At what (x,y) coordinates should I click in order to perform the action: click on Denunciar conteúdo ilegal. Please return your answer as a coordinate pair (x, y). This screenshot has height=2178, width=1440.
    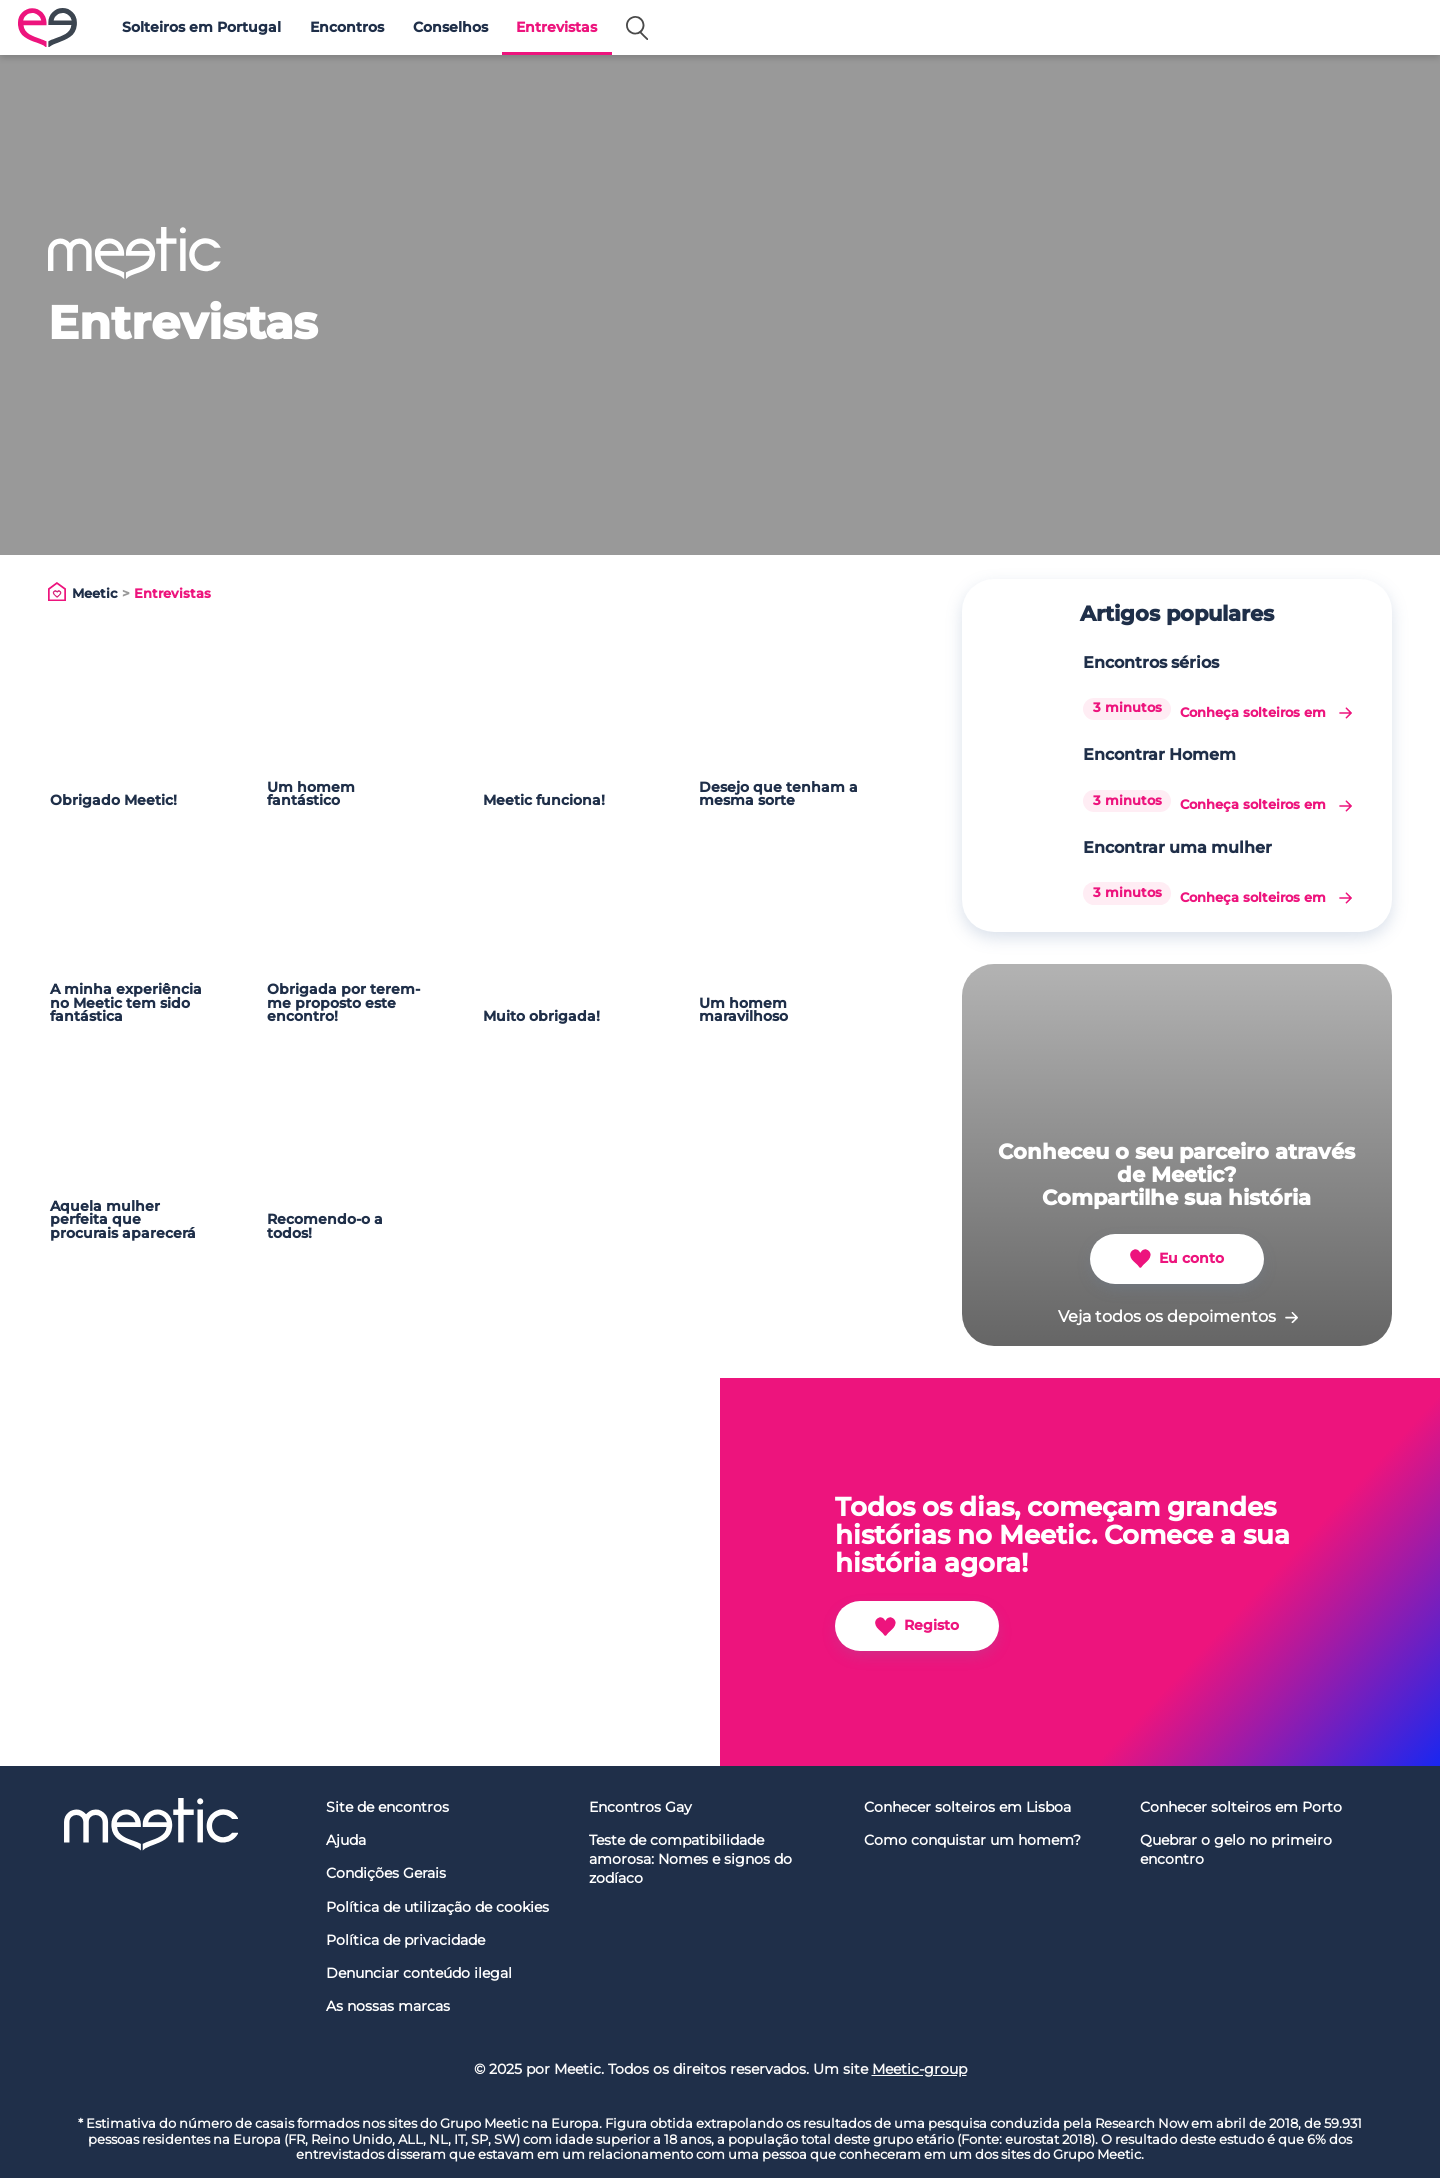
    Looking at the image, I should click on (419, 1973).